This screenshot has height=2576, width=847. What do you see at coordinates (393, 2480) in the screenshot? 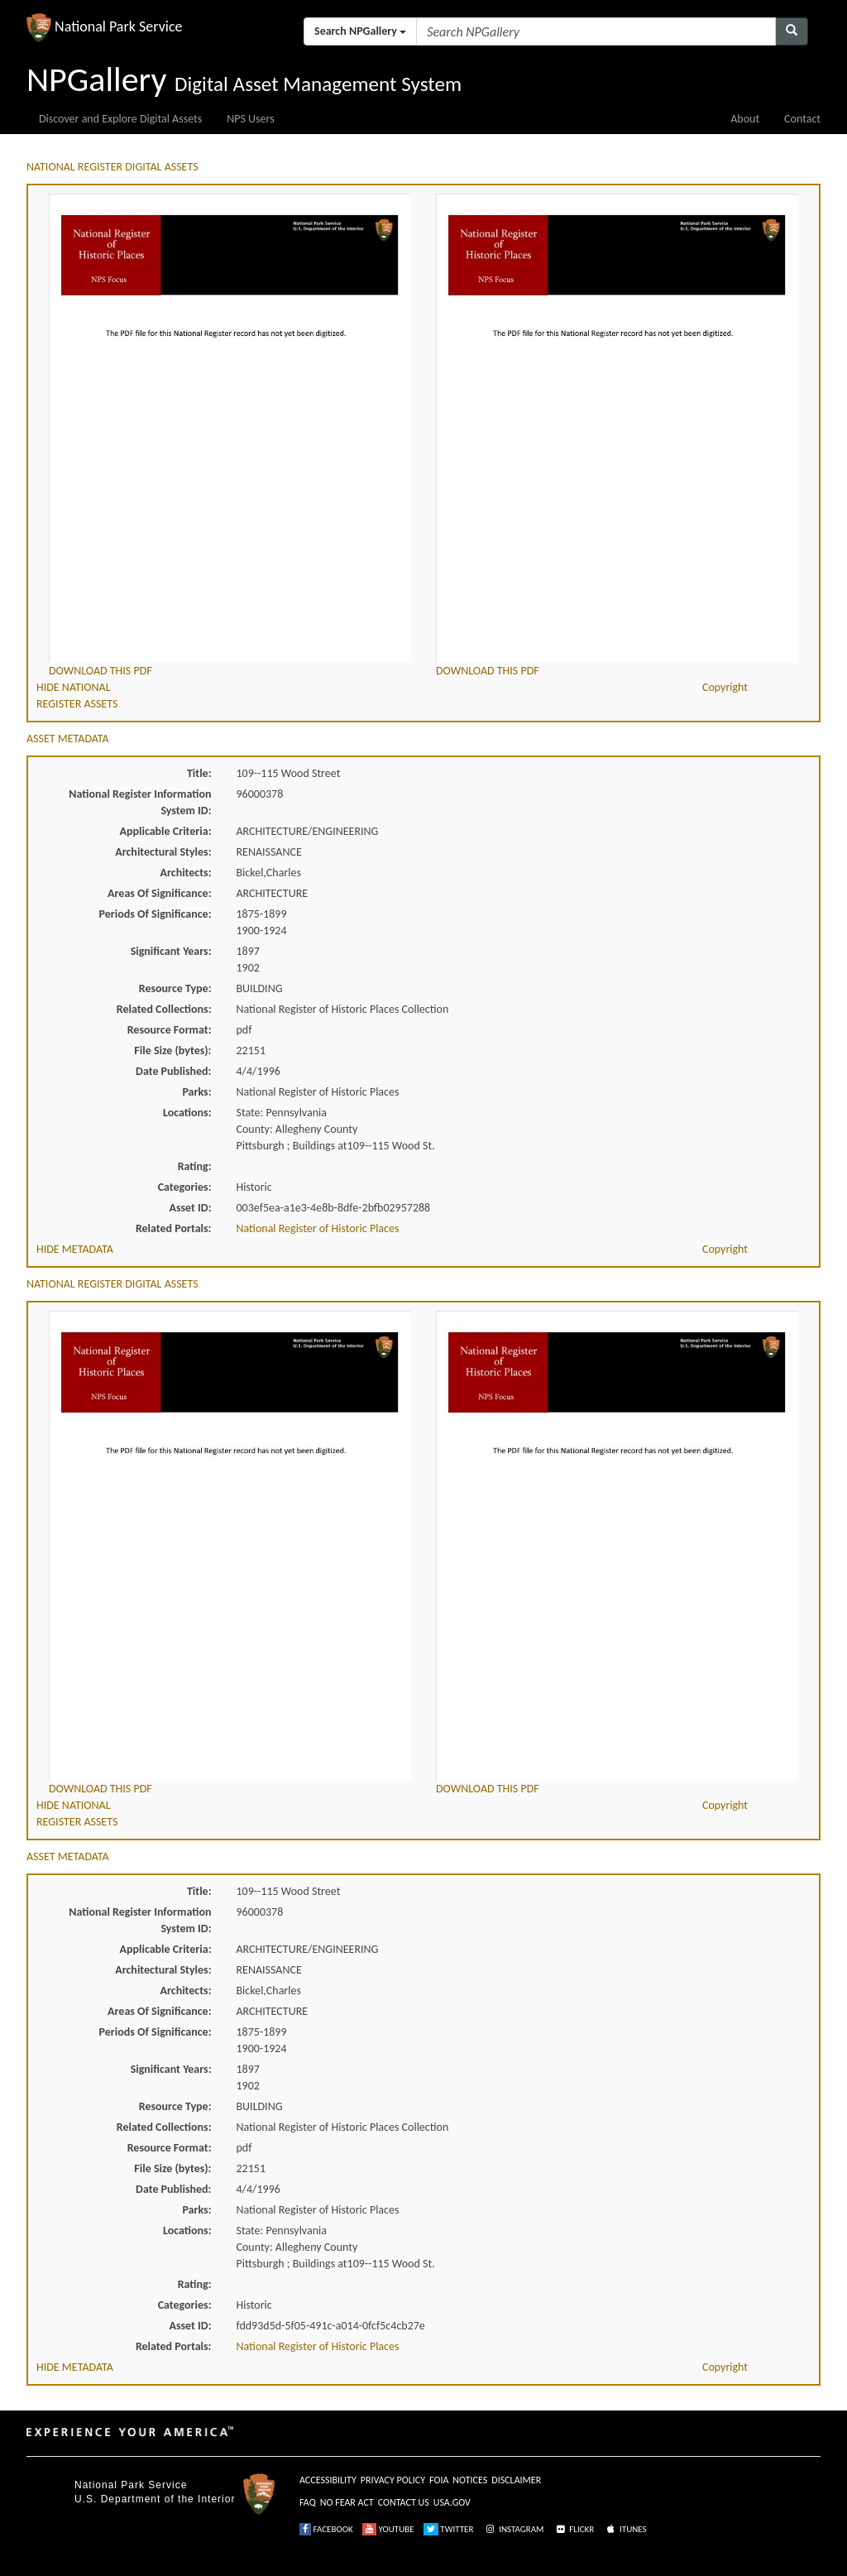
I see `PRIVACY POLICY` at bounding box center [393, 2480].